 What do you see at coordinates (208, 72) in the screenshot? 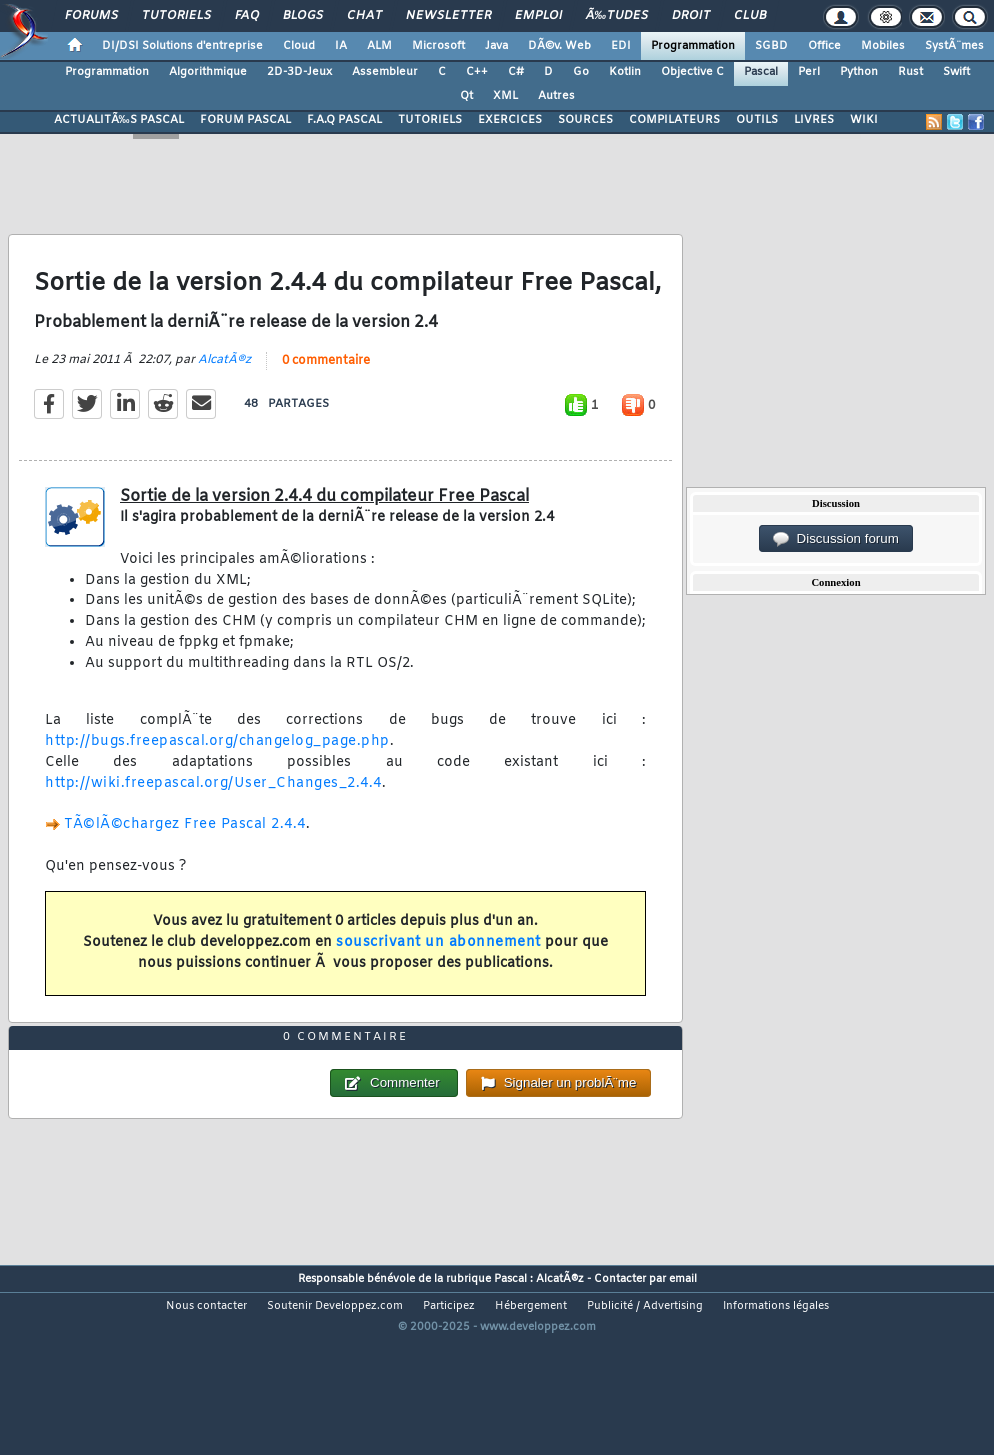
I see `Algorithmique` at bounding box center [208, 72].